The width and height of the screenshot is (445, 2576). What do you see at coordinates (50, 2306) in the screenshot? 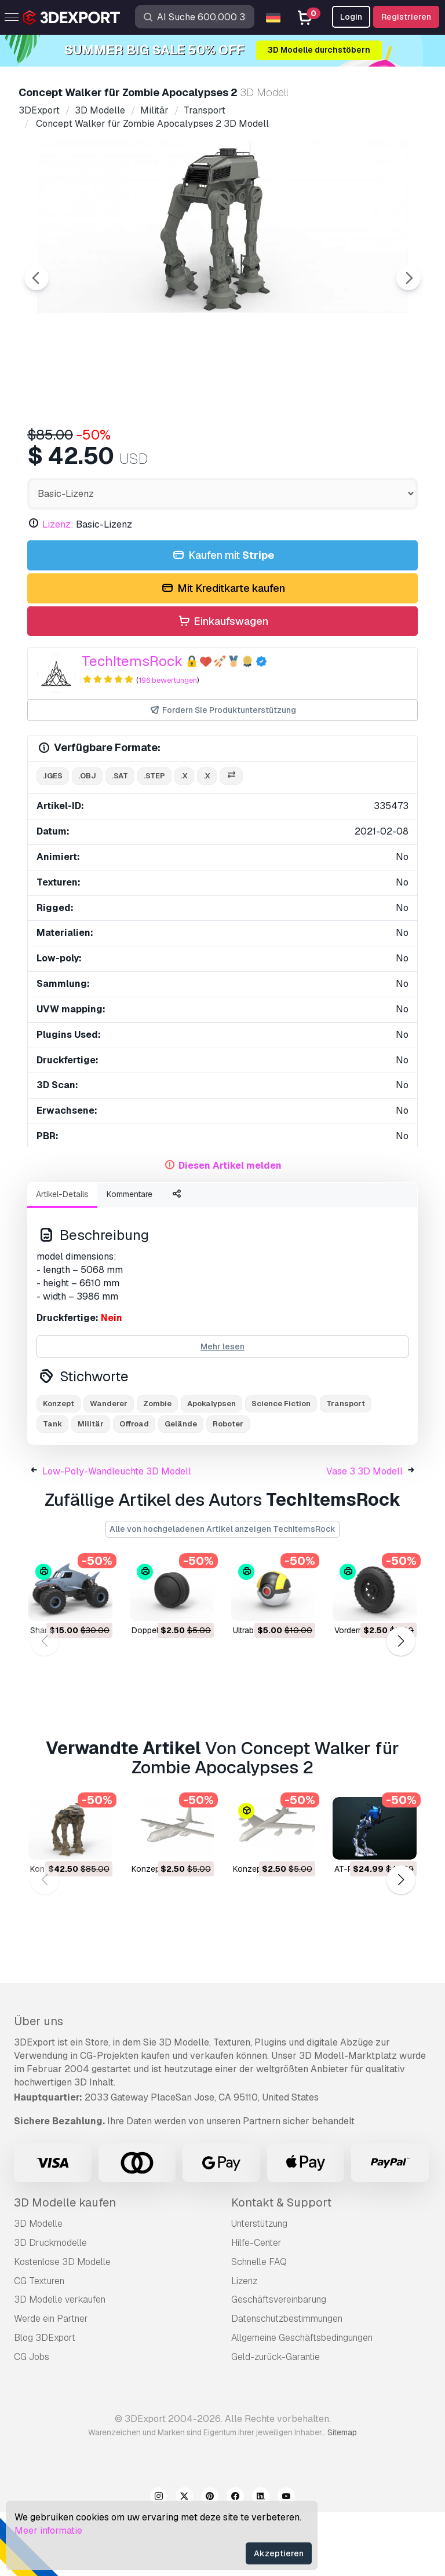
I see `3D Druckmodelle` at bounding box center [50, 2306].